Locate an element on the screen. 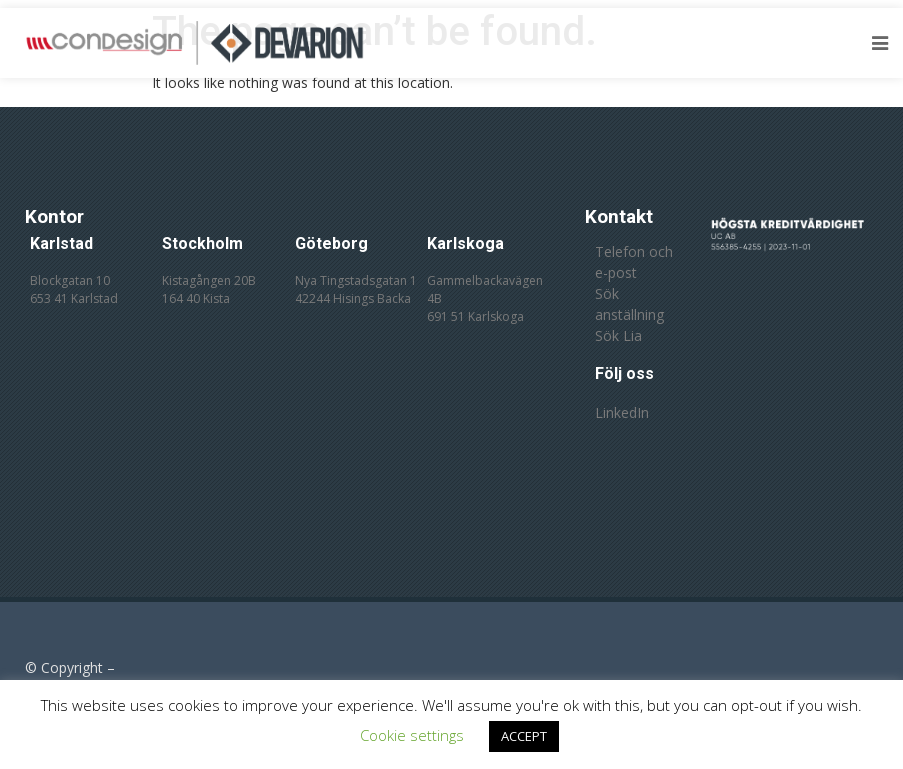  Cookie settings [button] is located at coordinates (412, 735).